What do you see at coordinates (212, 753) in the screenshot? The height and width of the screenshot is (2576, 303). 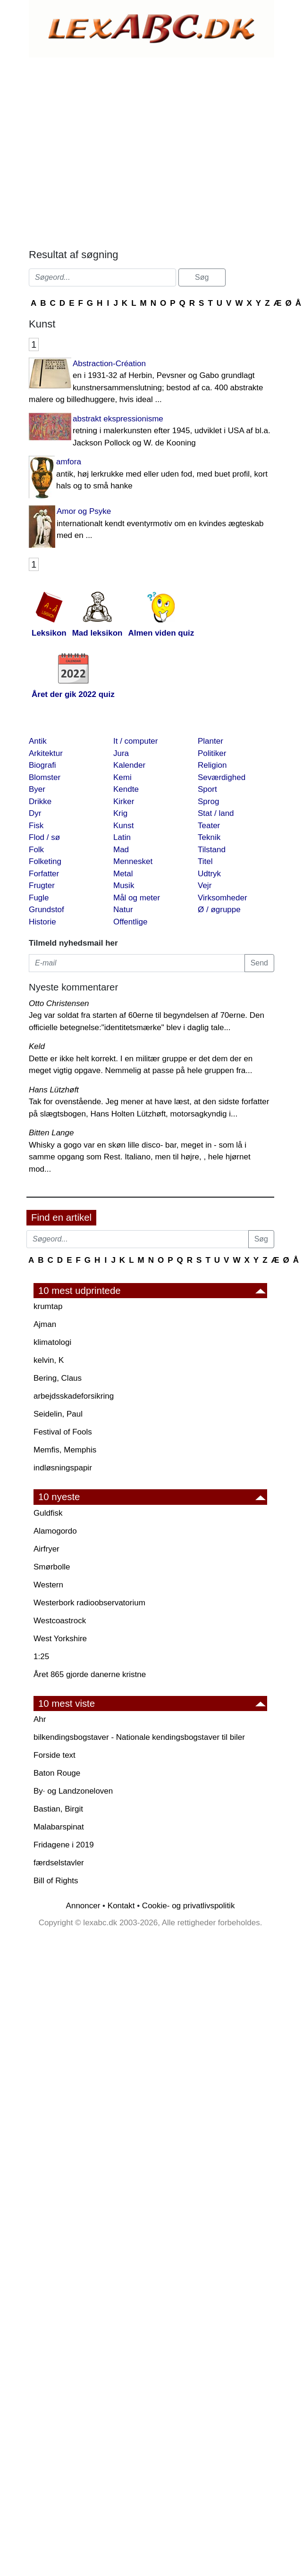 I see `Politiker` at bounding box center [212, 753].